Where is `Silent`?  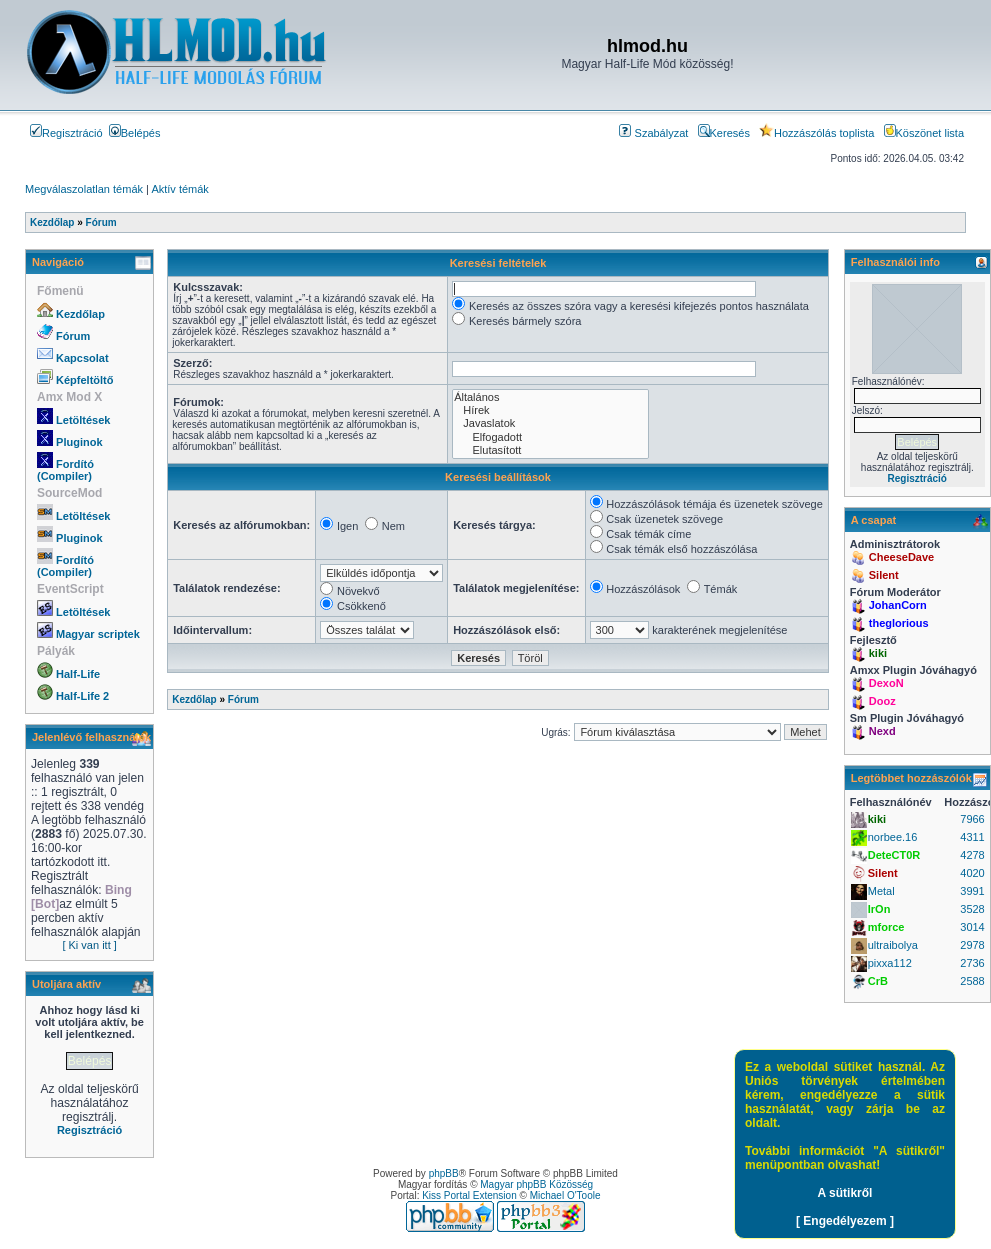 Silent is located at coordinates (884, 575).